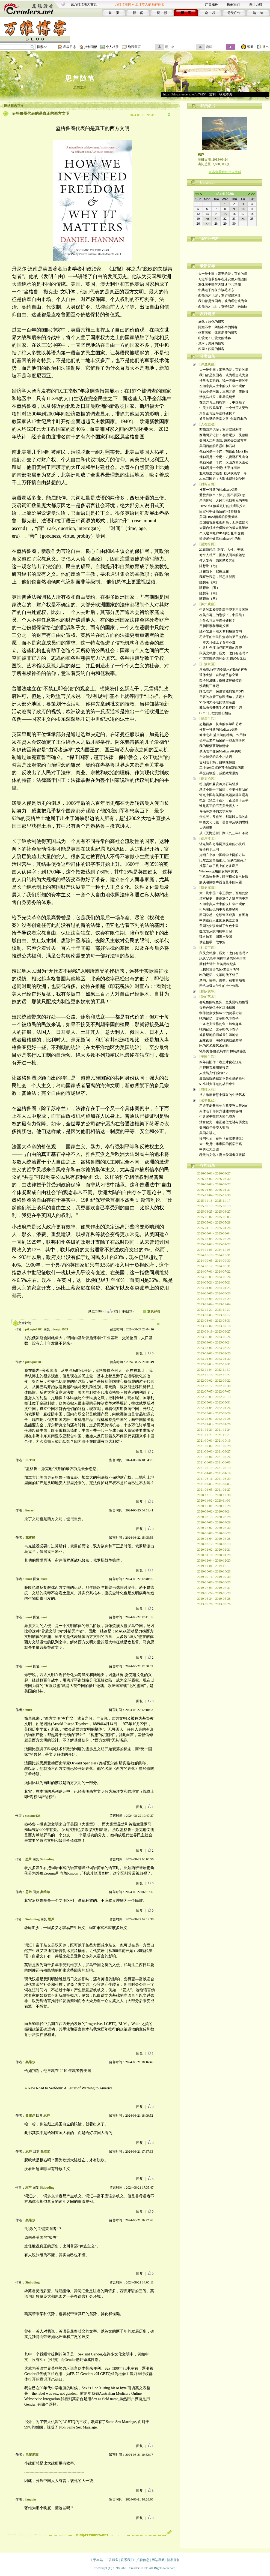 The width and height of the screenshot is (270, 2576). Describe the element at coordinates (214, 1413) in the screenshot. I see `2022-03-02 - 2022-03-29` at that location.